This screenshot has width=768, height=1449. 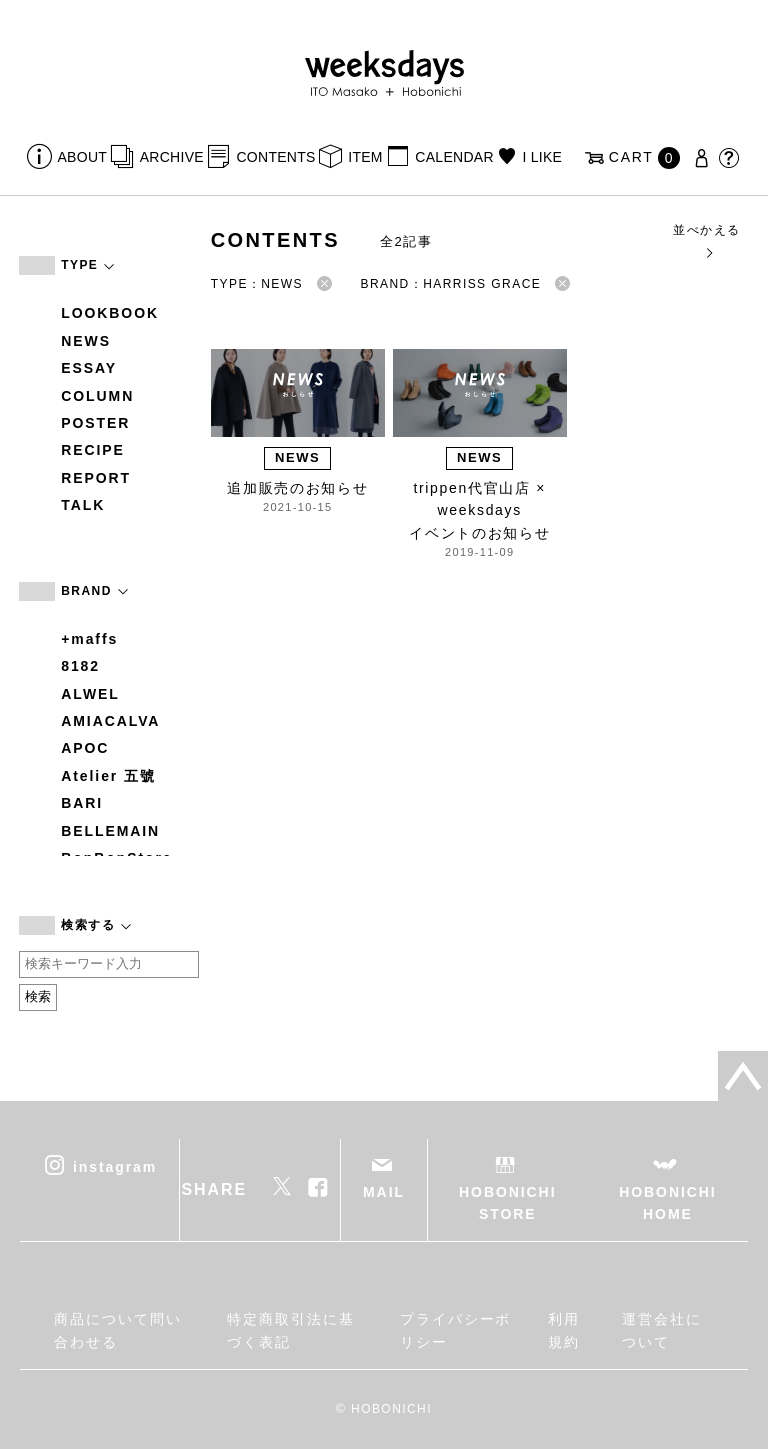 What do you see at coordinates (90, 694) in the screenshot?
I see `ALWEL` at bounding box center [90, 694].